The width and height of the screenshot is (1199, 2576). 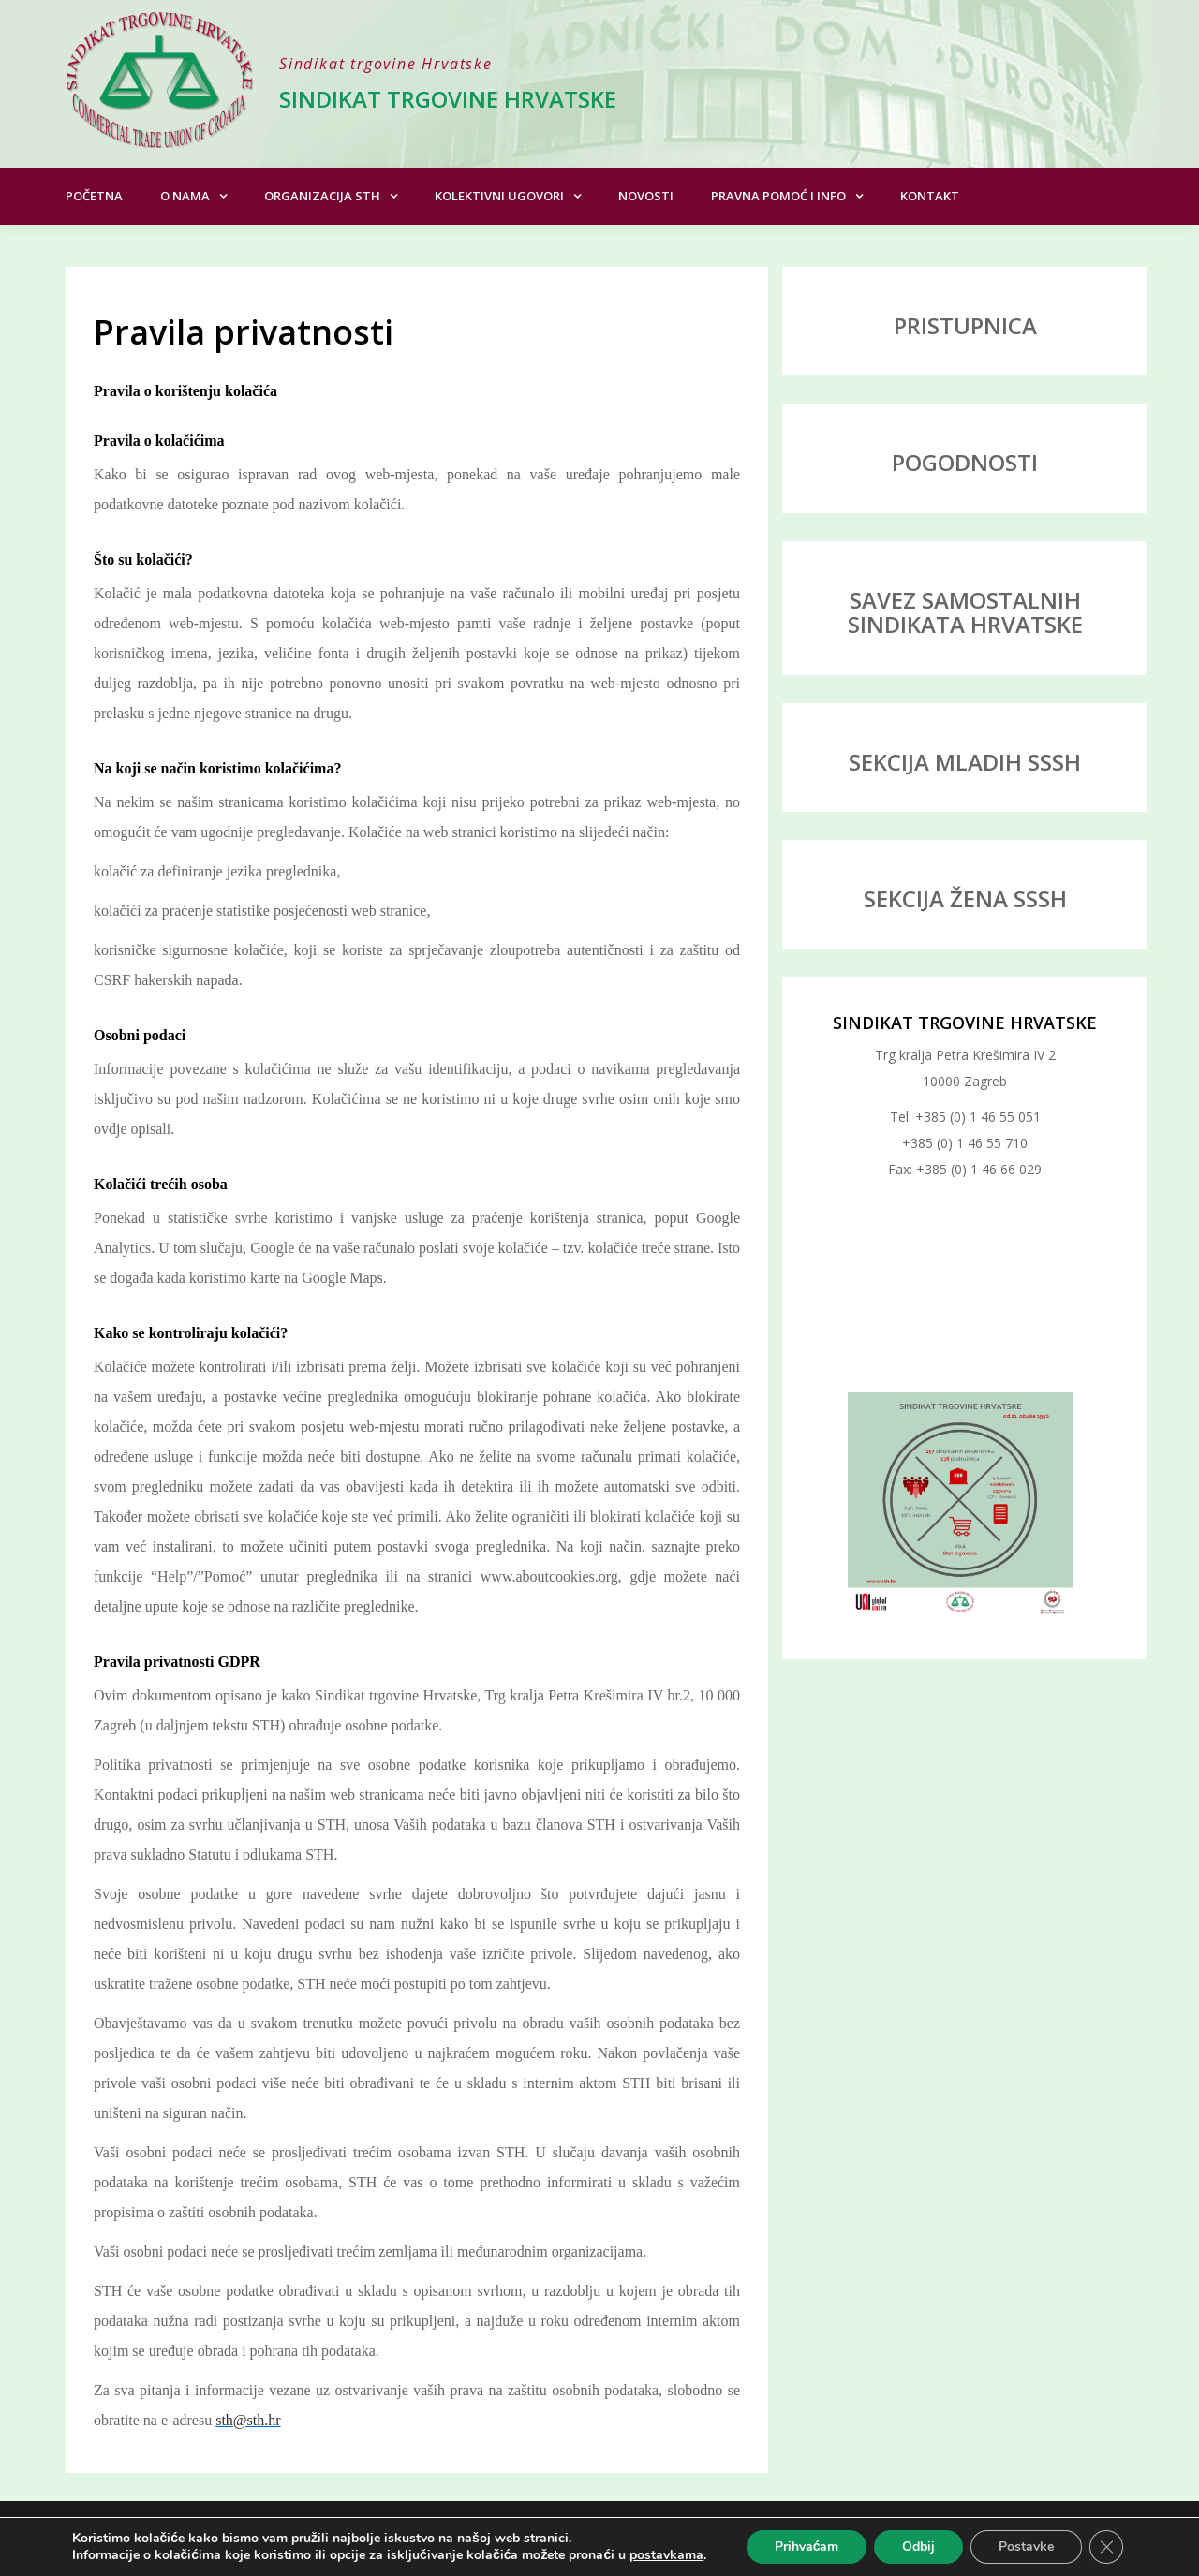 I want to click on SAVEZ SAMOSTALNIH SINDIKATA HRVATSKE, so click(x=965, y=612).